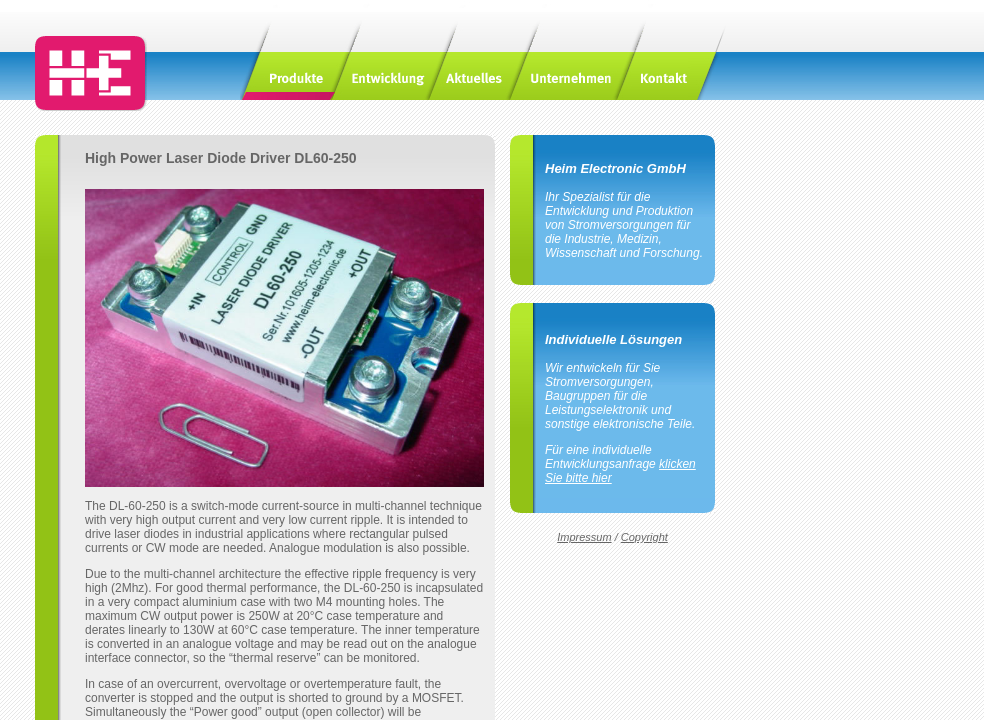 The image size is (984, 720). I want to click on Copyright, so click(644, 537).